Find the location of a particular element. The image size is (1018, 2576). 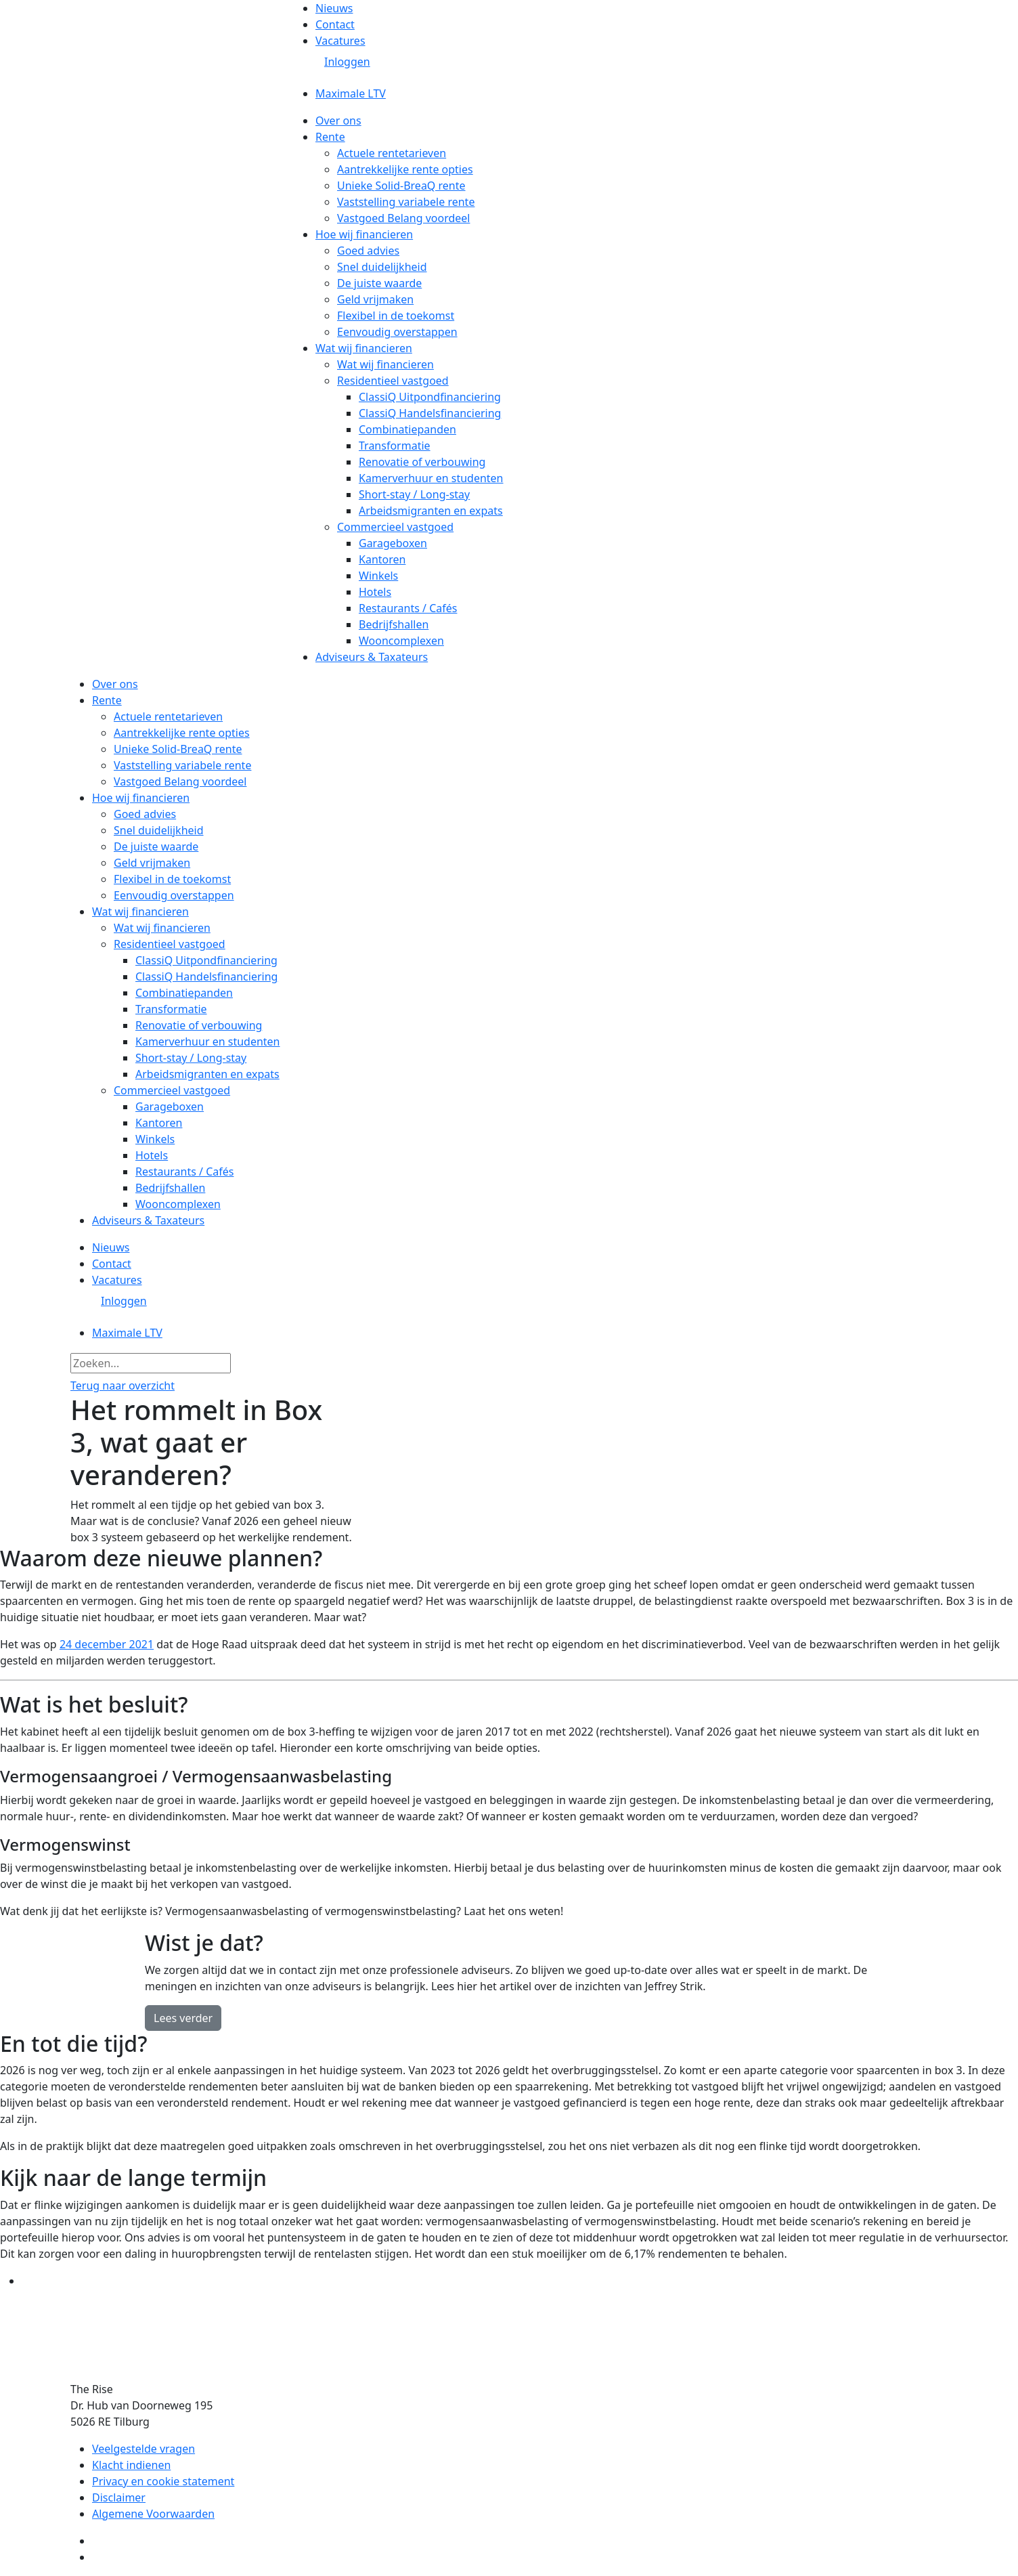

Commercieel vastgoed is located at coordinates (395, 526).